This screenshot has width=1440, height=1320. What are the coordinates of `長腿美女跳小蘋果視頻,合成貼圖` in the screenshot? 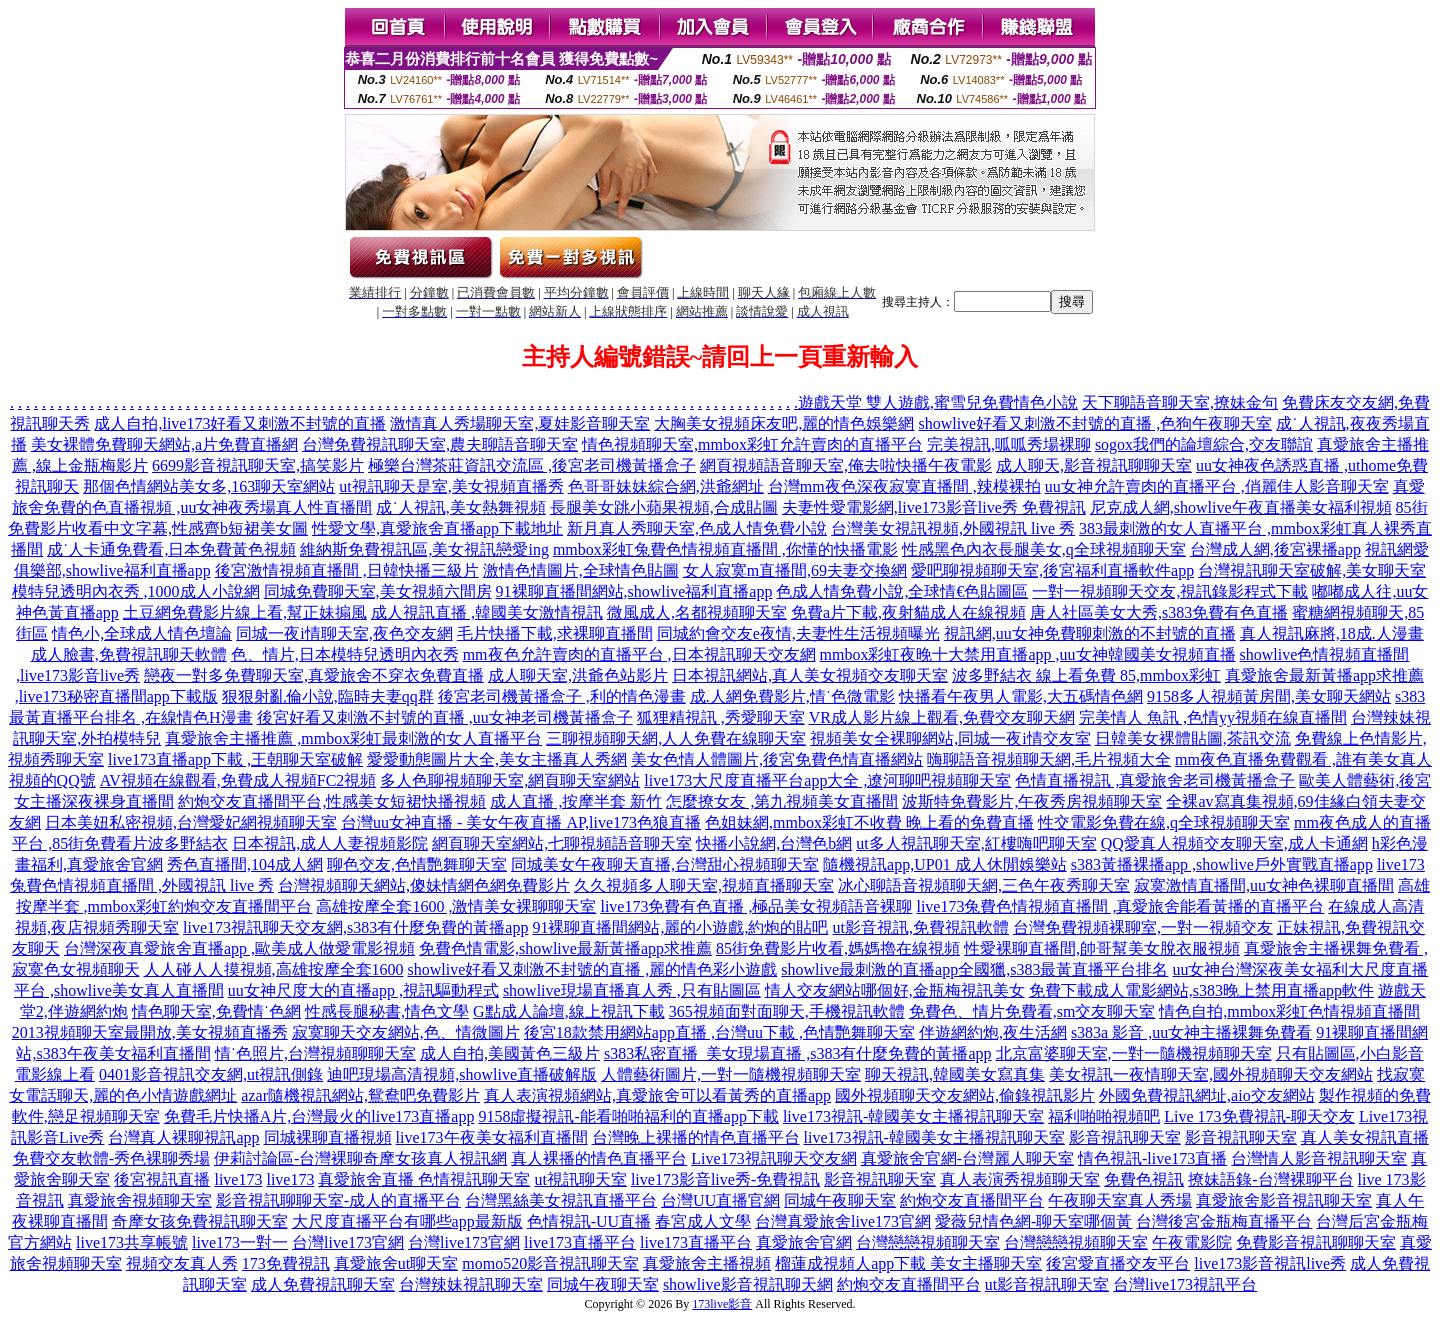 It's located at (664, 507).